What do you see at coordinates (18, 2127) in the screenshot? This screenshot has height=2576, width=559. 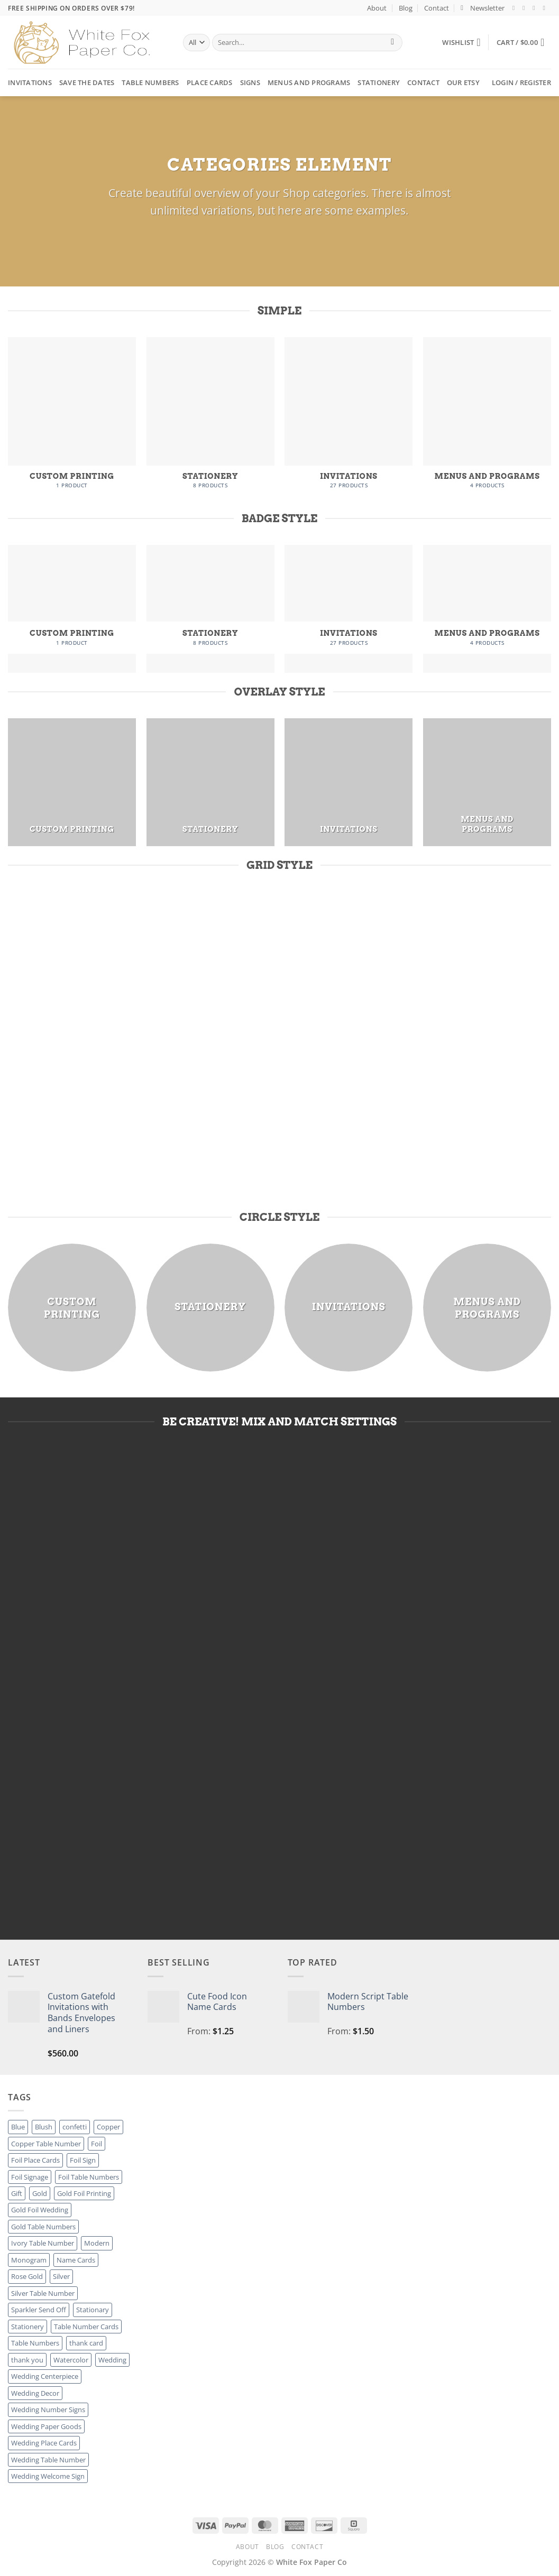 I see `Blue [Blue (1 product)]` at bounding box center [18, 2127].